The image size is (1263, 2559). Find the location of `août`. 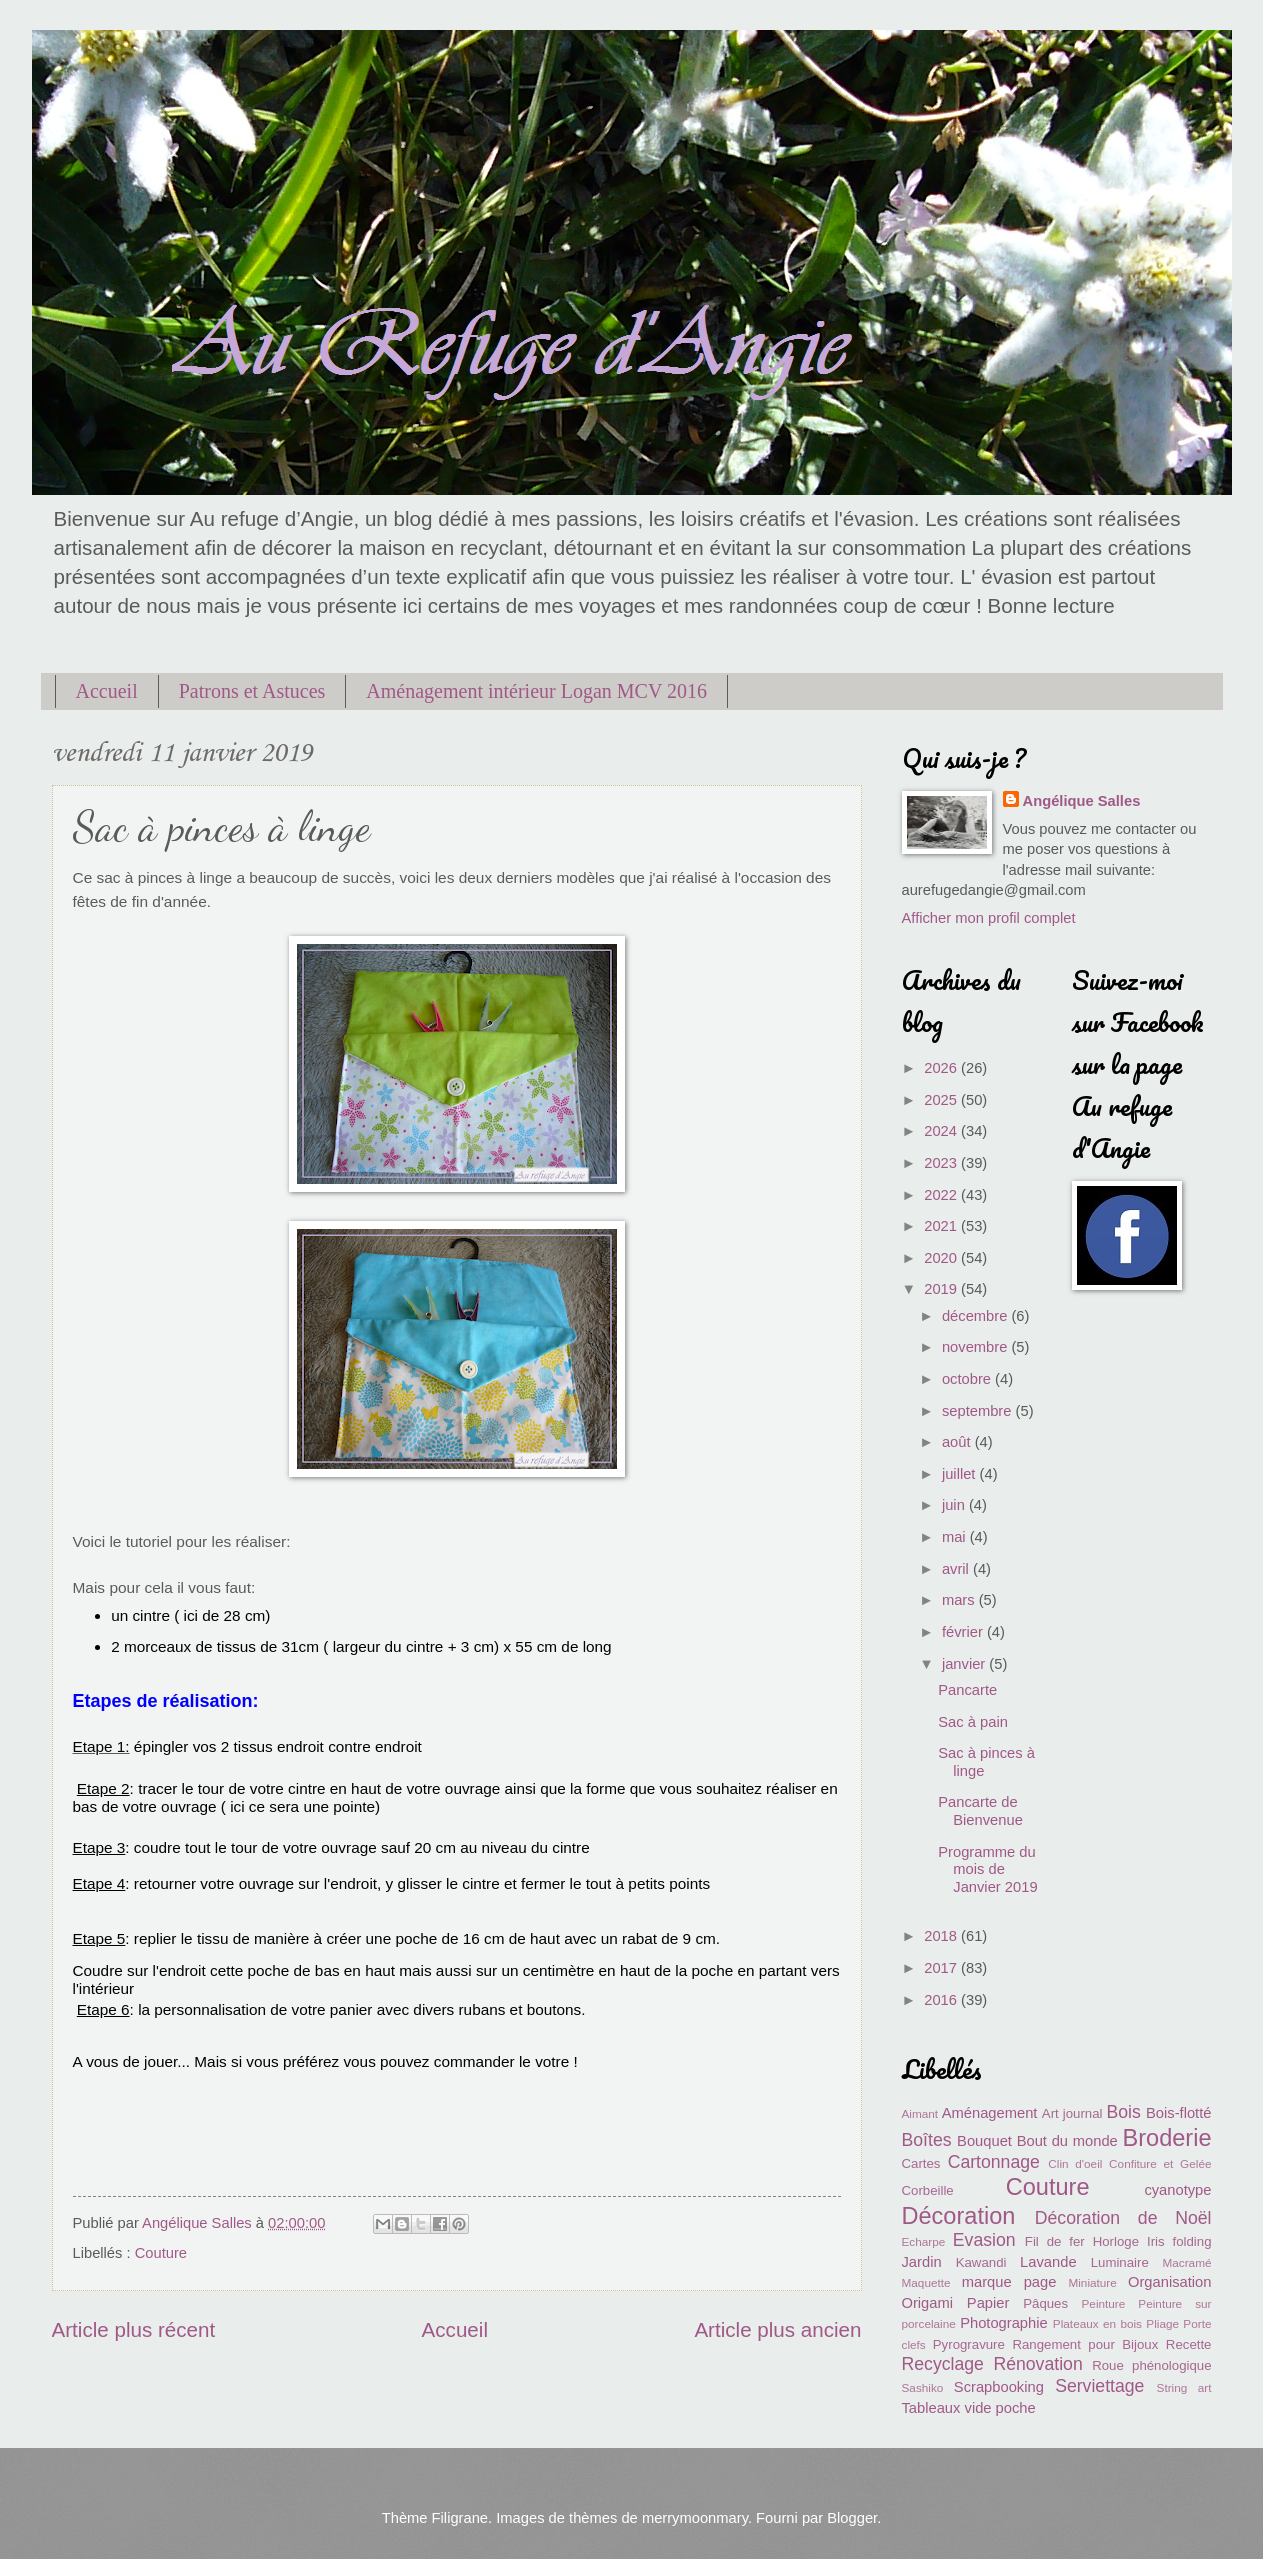

août is located at coordinates (958, 1442).